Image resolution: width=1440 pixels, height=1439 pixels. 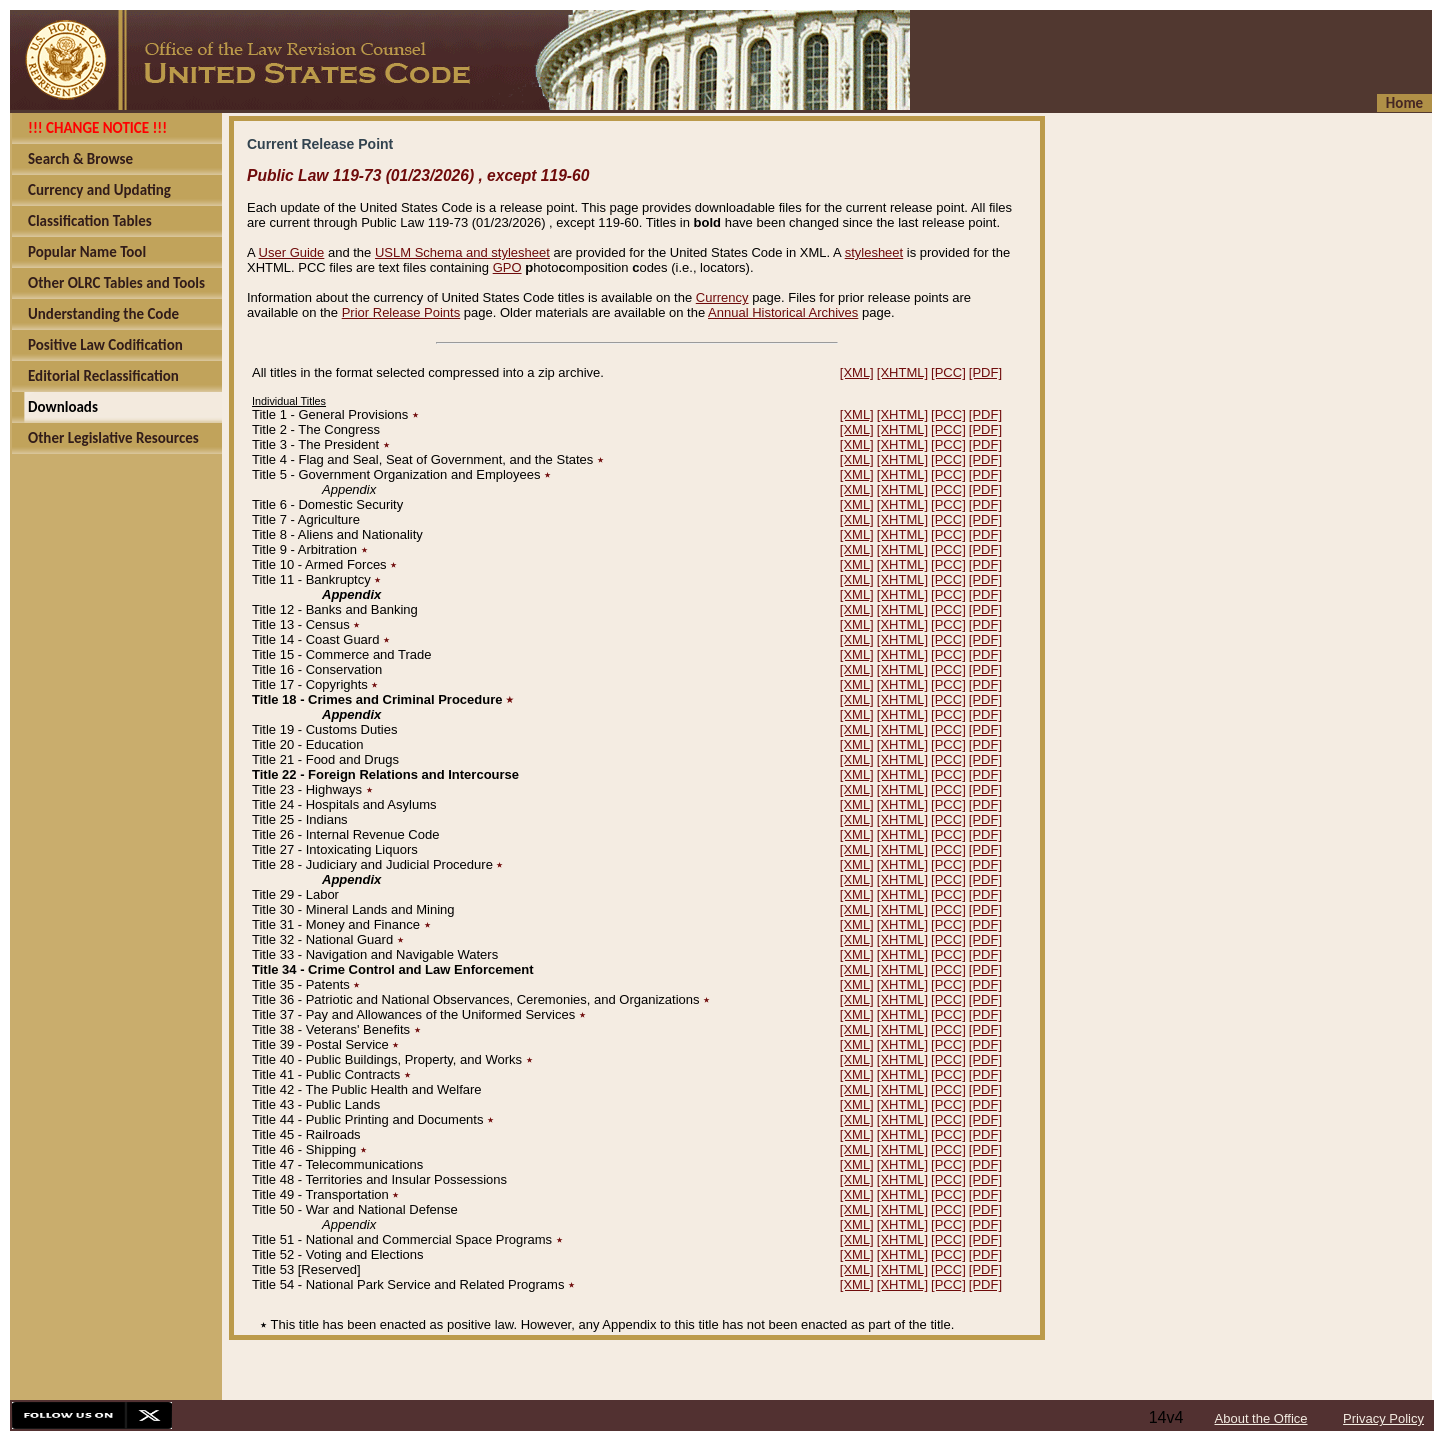 What do you see at coordinates (292, 252) in the screenshot?
I see `User Guide` at bounding box center [292, 252].